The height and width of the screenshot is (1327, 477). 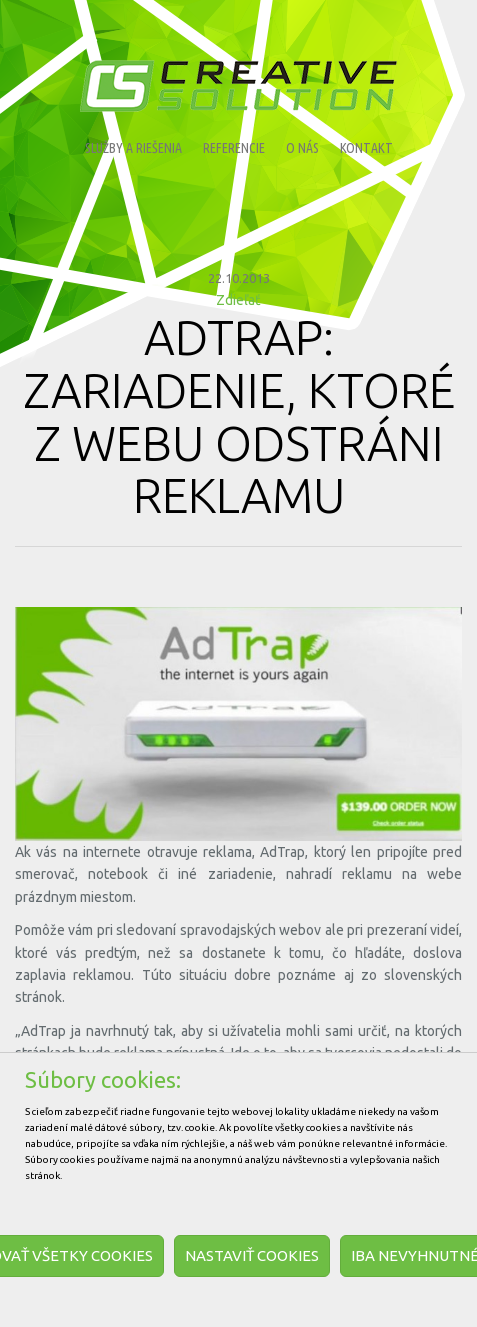 I want to click on Služby a riešenia, so click(x=133, y=148).